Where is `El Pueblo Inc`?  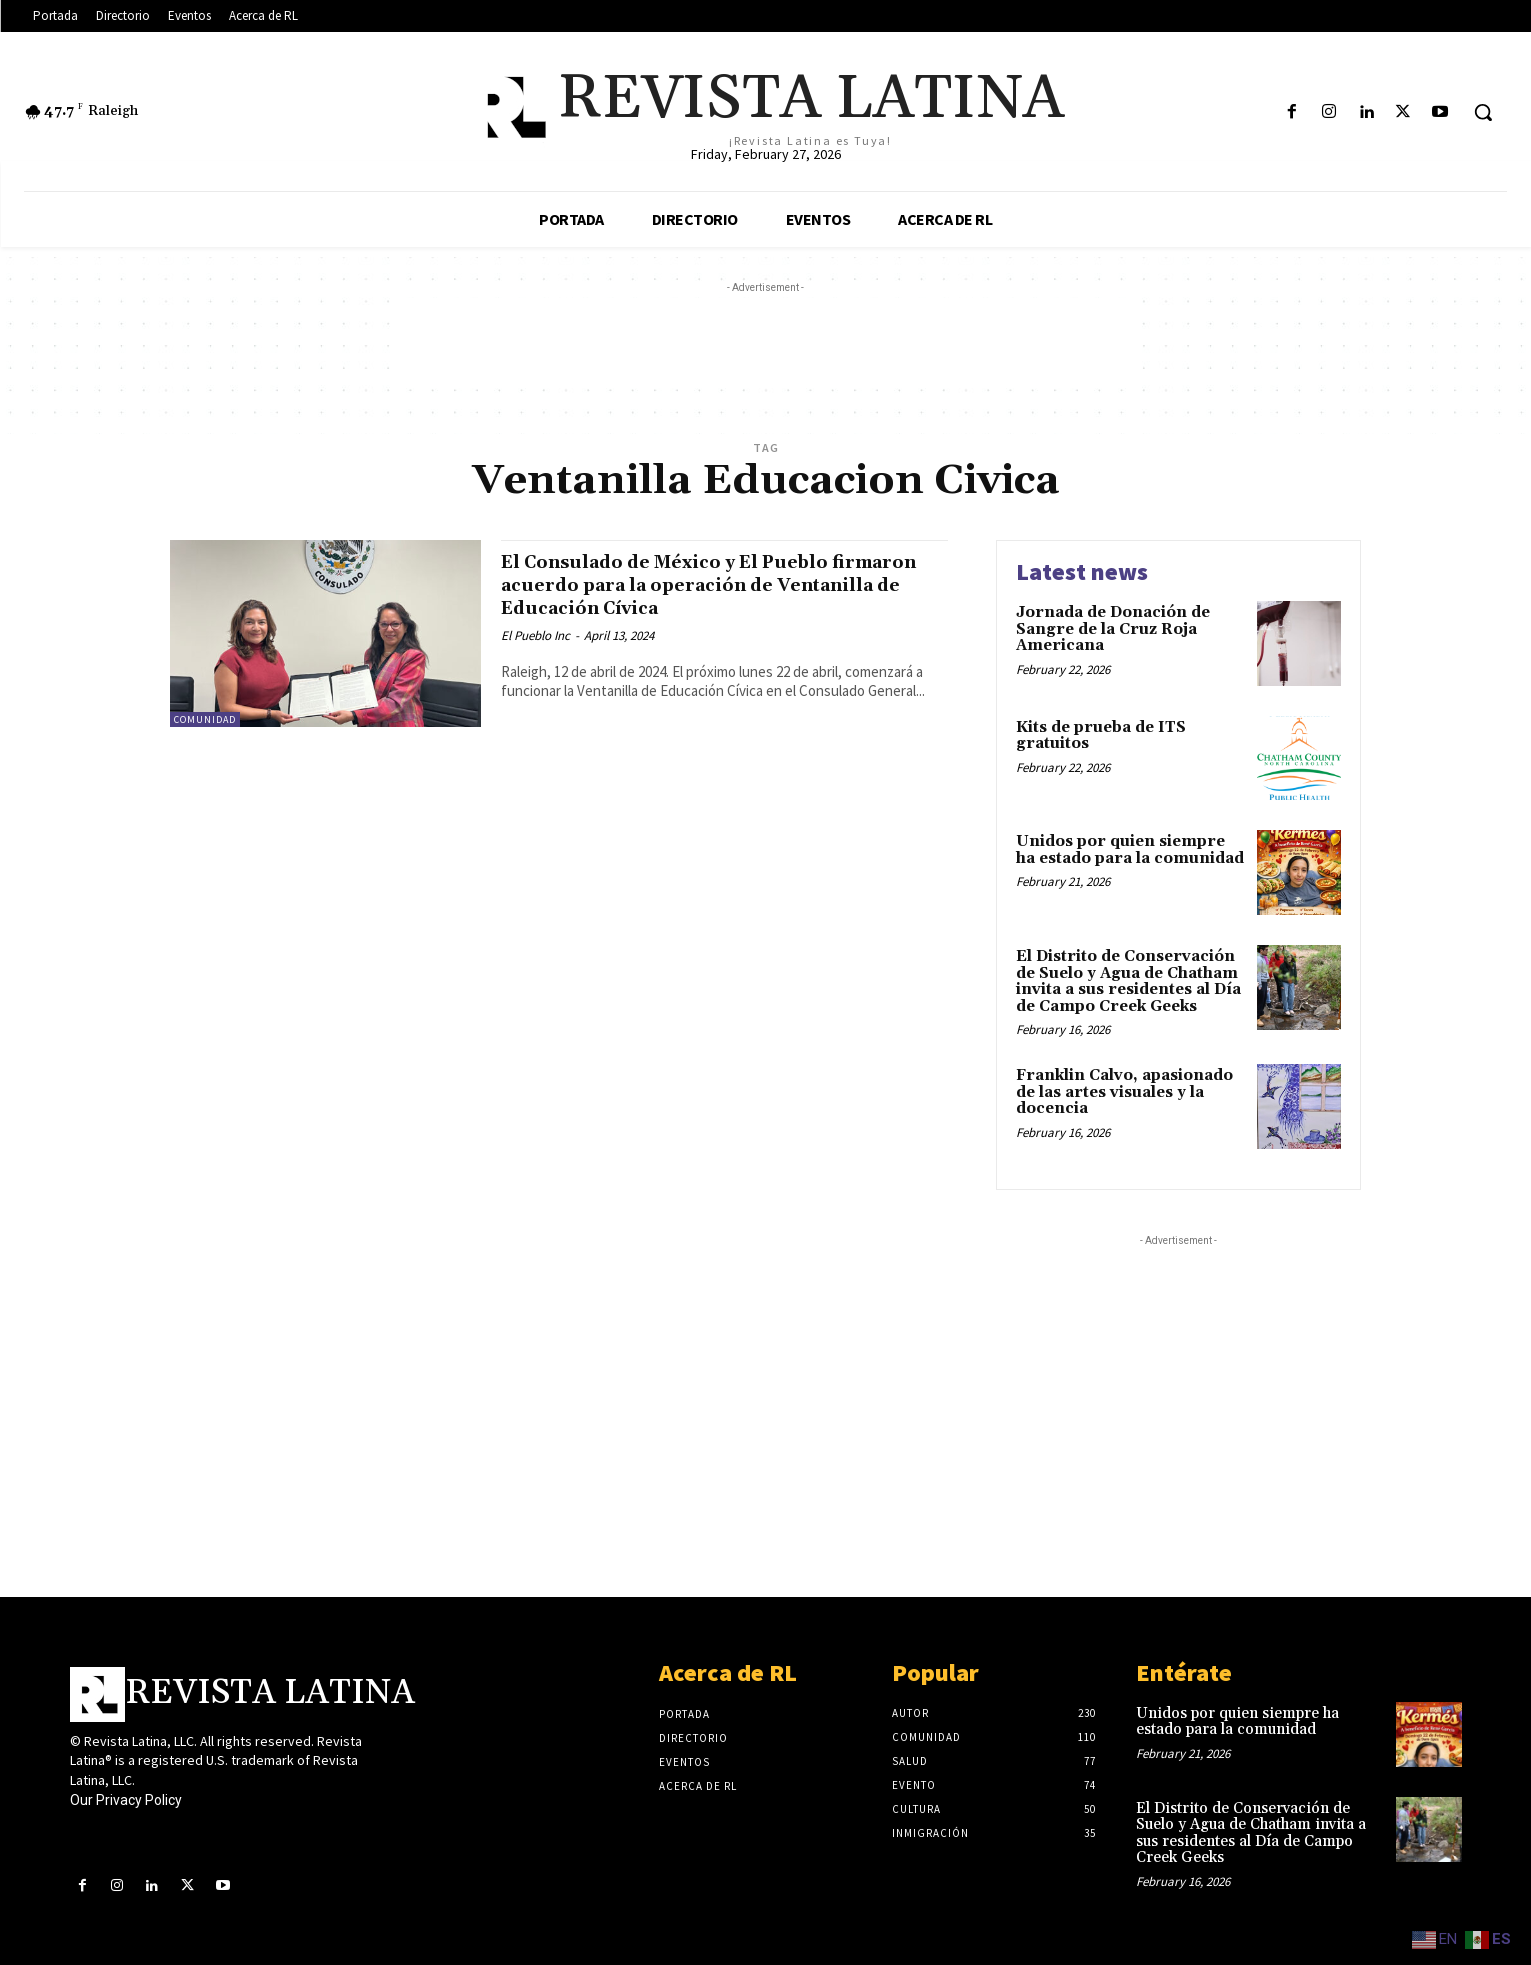
El Pueblo Inc is located at coordinates (535, 635).